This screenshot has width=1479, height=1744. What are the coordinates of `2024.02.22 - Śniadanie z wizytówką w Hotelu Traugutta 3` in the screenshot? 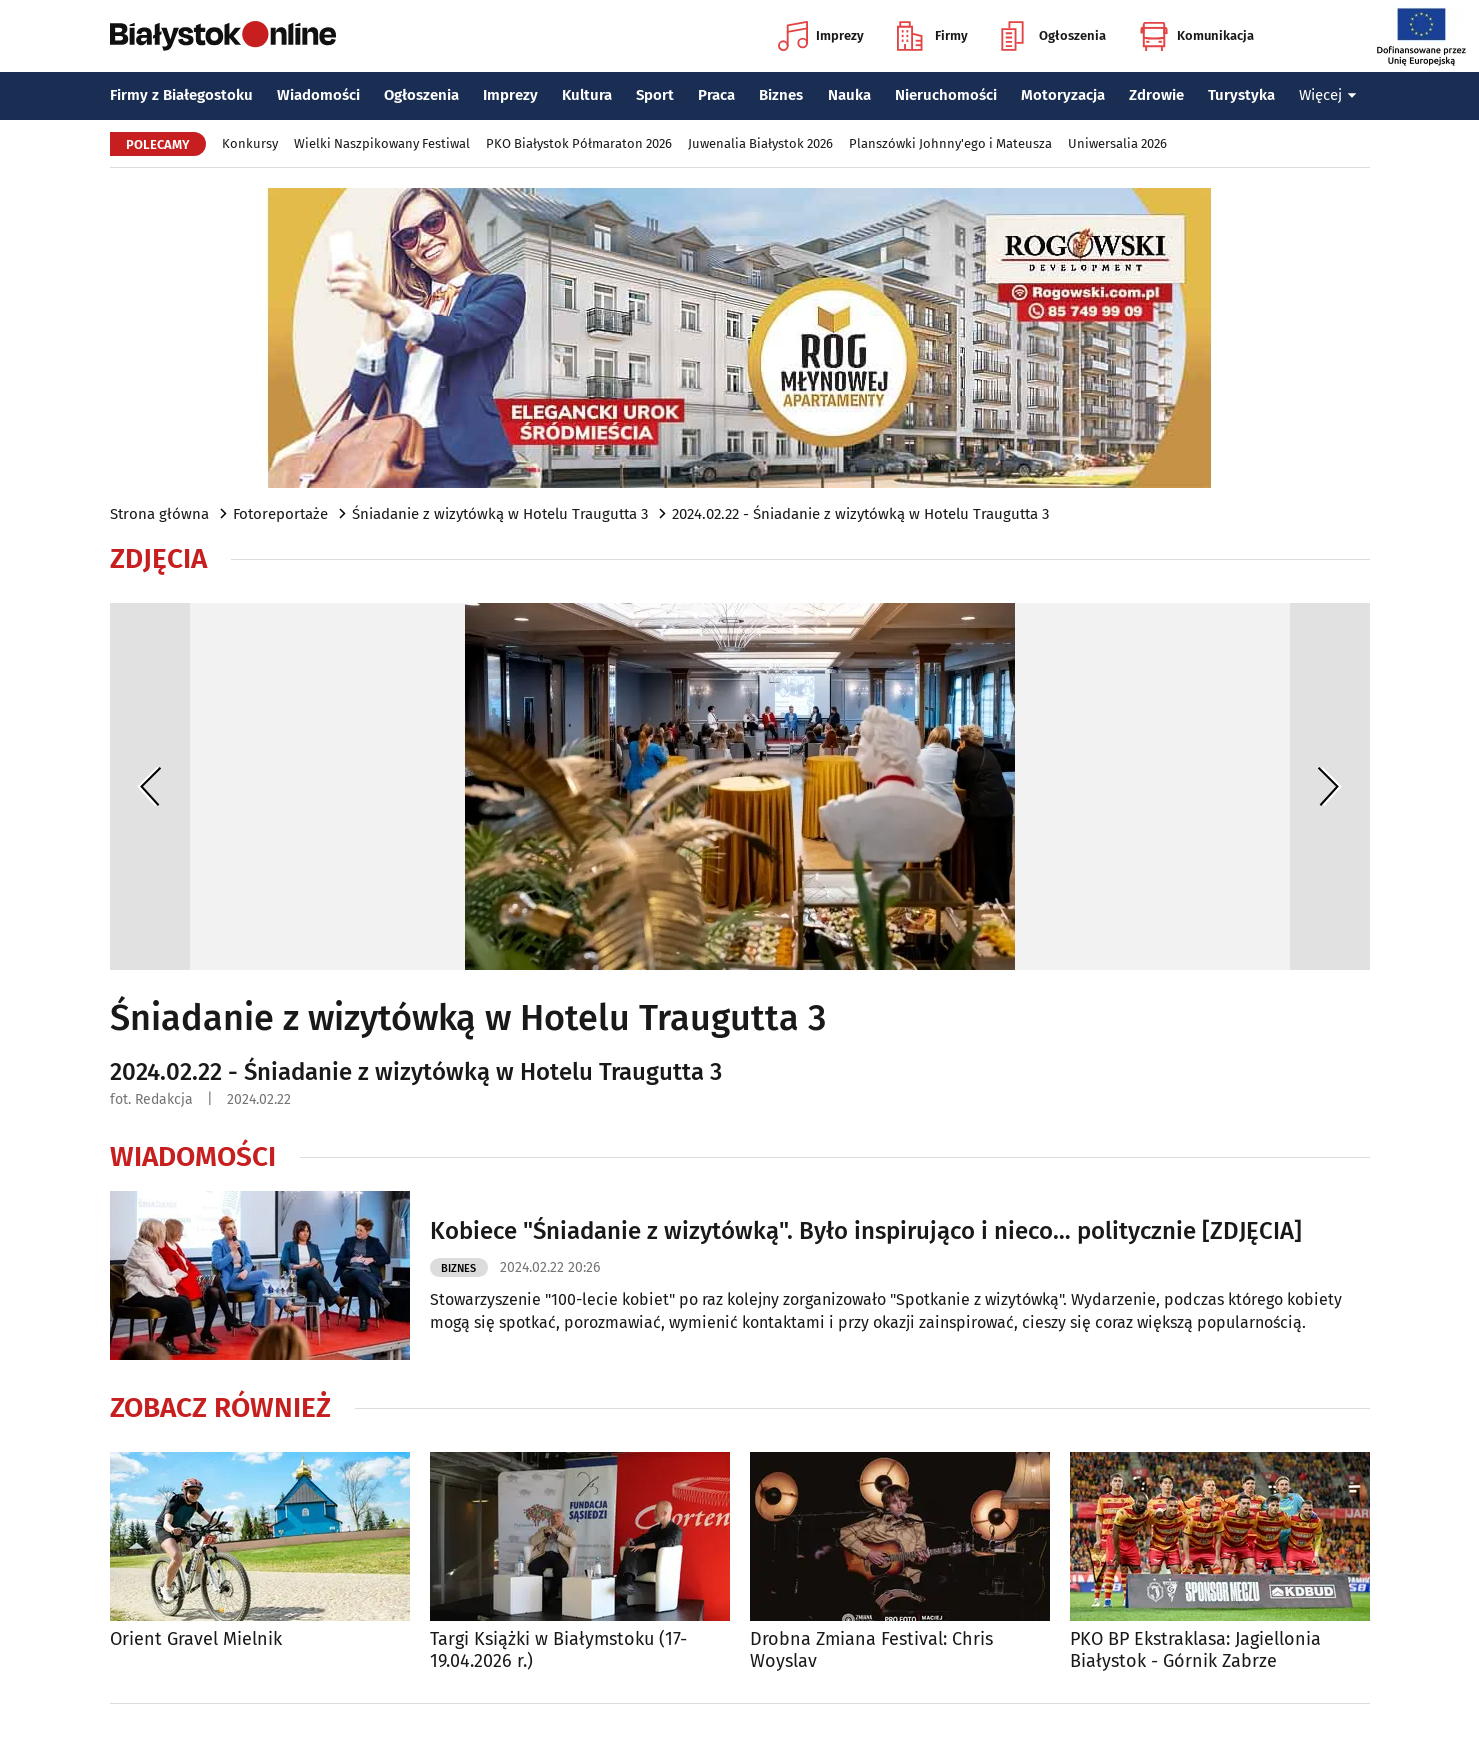 It's located at (860, 514).